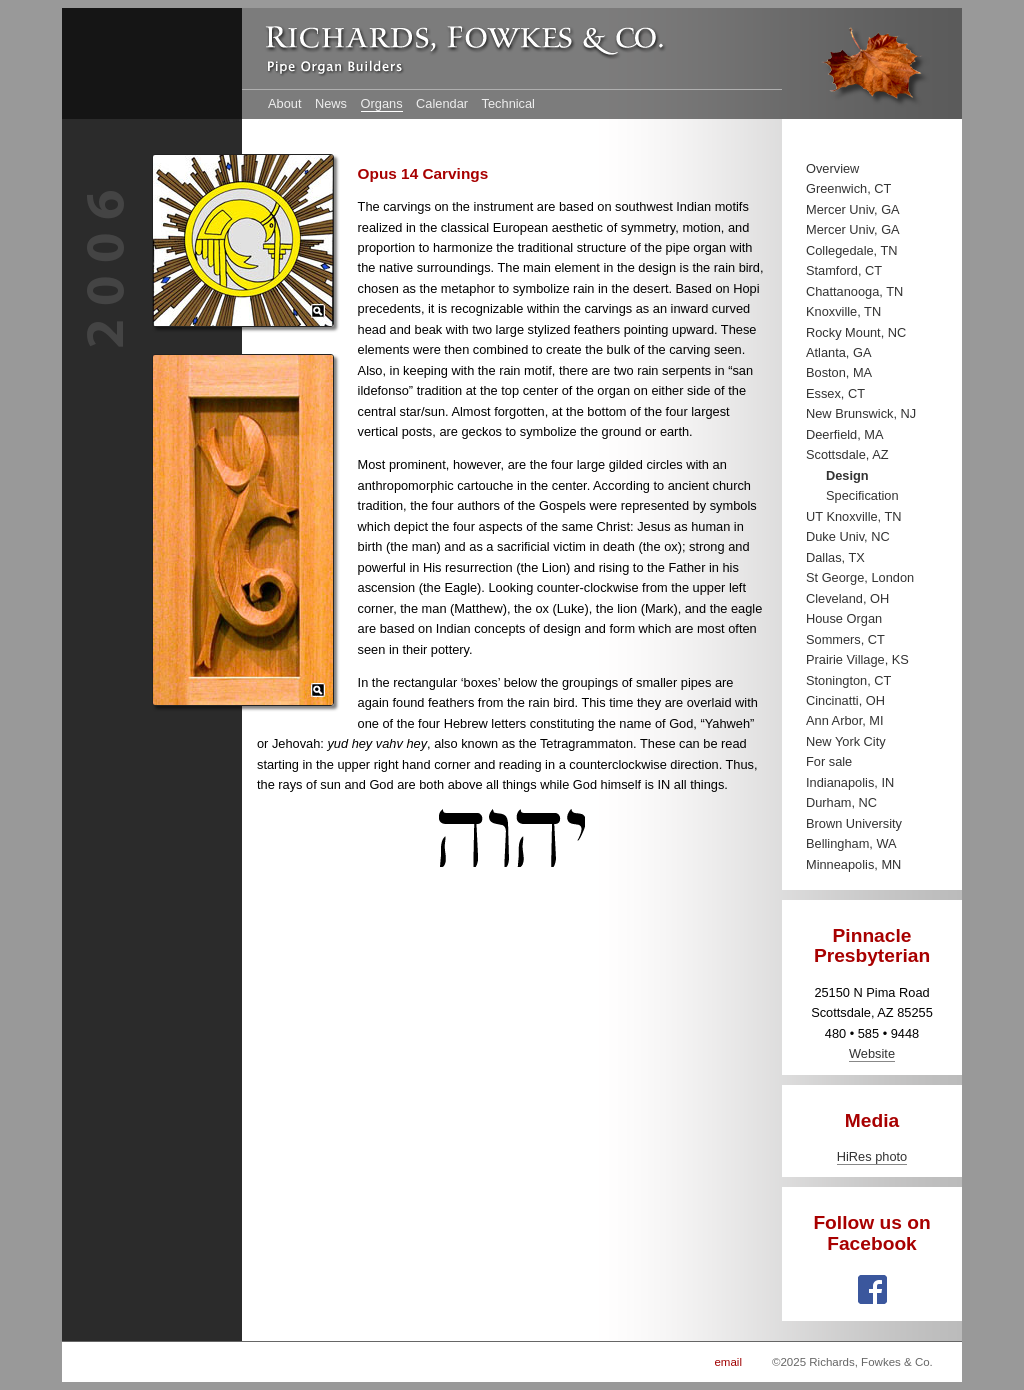 The width and height of the screenshot is (1024, 1390). What do you see at coordinates (861, 413) in the screenshot?
I see `New Brunswick, NJ` at bounding box center [861, 413].